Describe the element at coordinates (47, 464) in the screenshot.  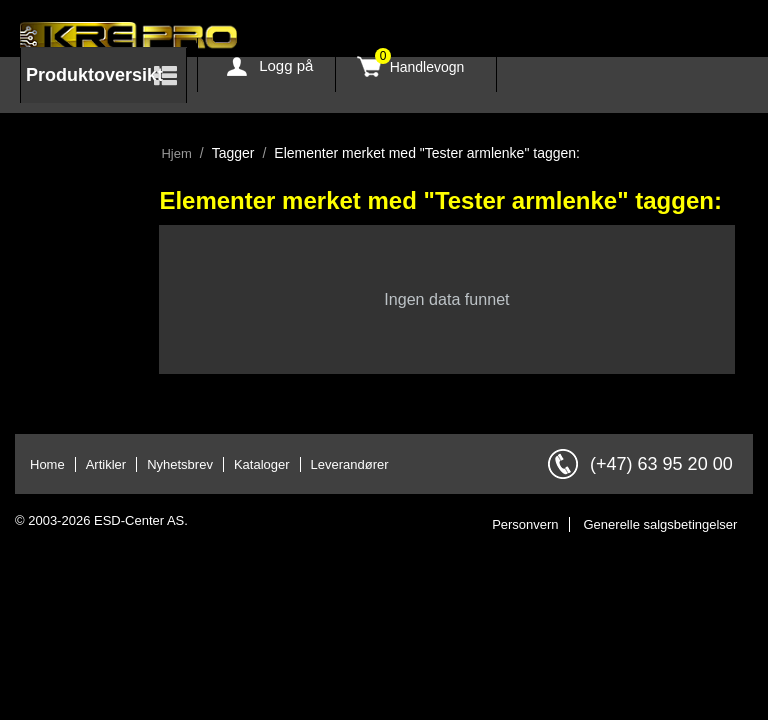
I see `Home` at that location.